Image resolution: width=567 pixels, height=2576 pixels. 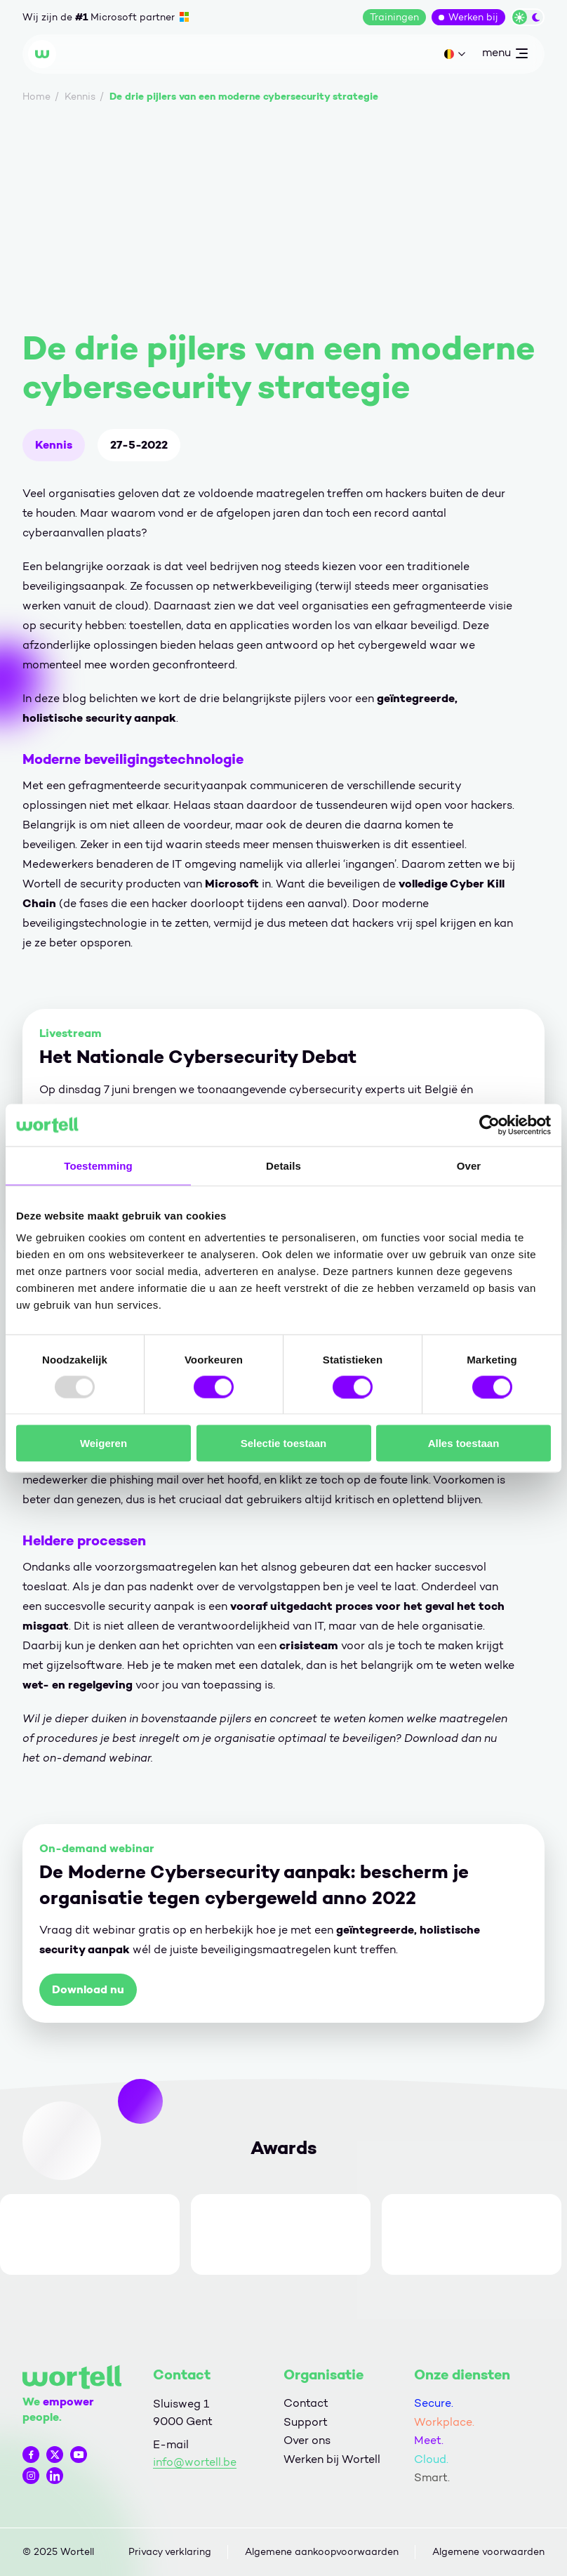 I want to click on Support, so click(x=306, y=2422).